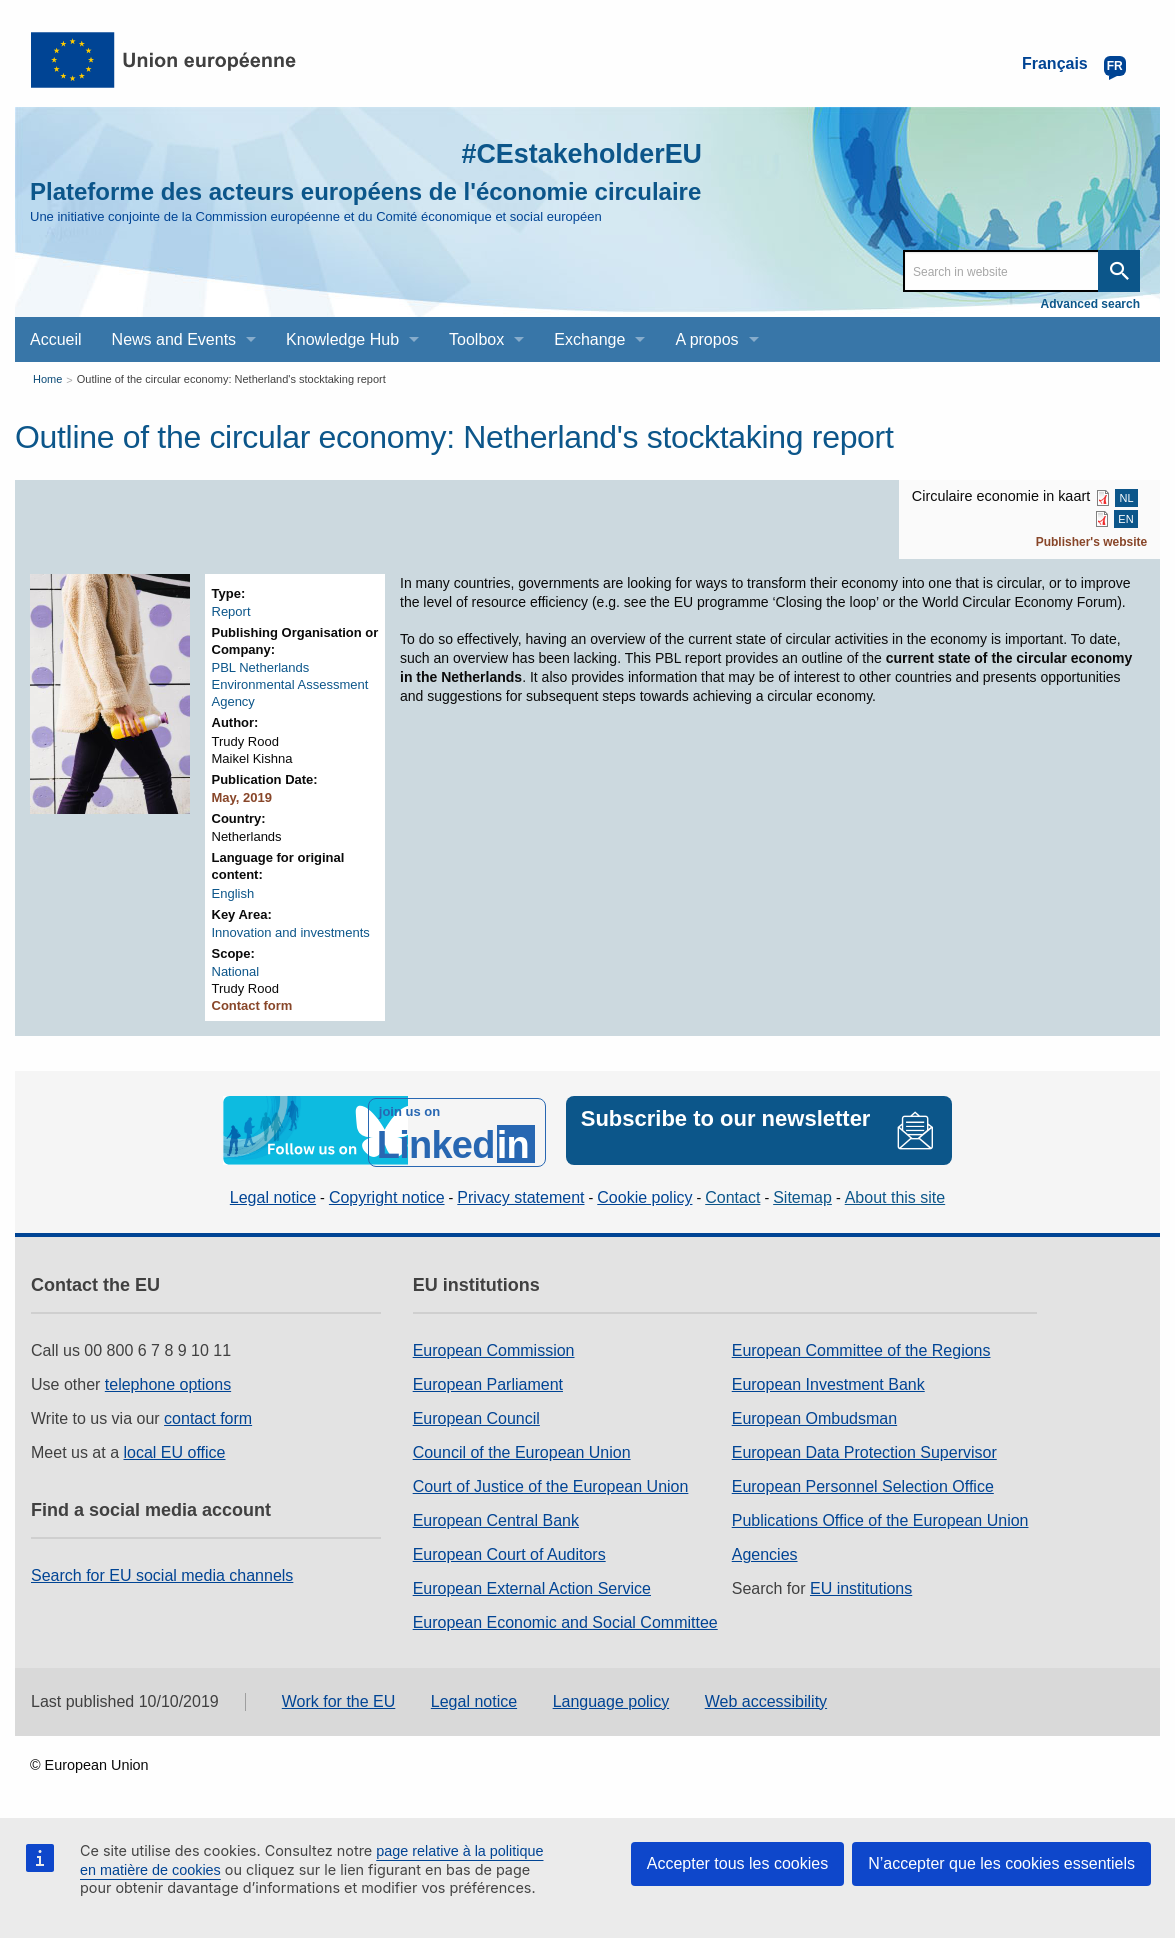 The image size is (1175, 1938). Describe the element at coordinates (476, 339) in the screenshot. I see `Toolbox [menuitem]` at that location.